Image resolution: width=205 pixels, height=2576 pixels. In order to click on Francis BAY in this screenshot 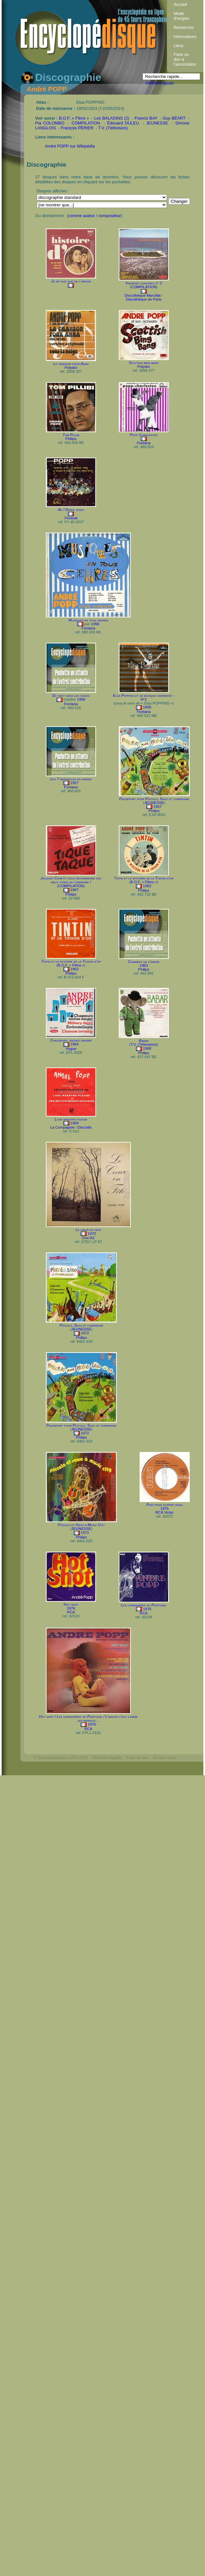, I will do `click(145, 118)`.